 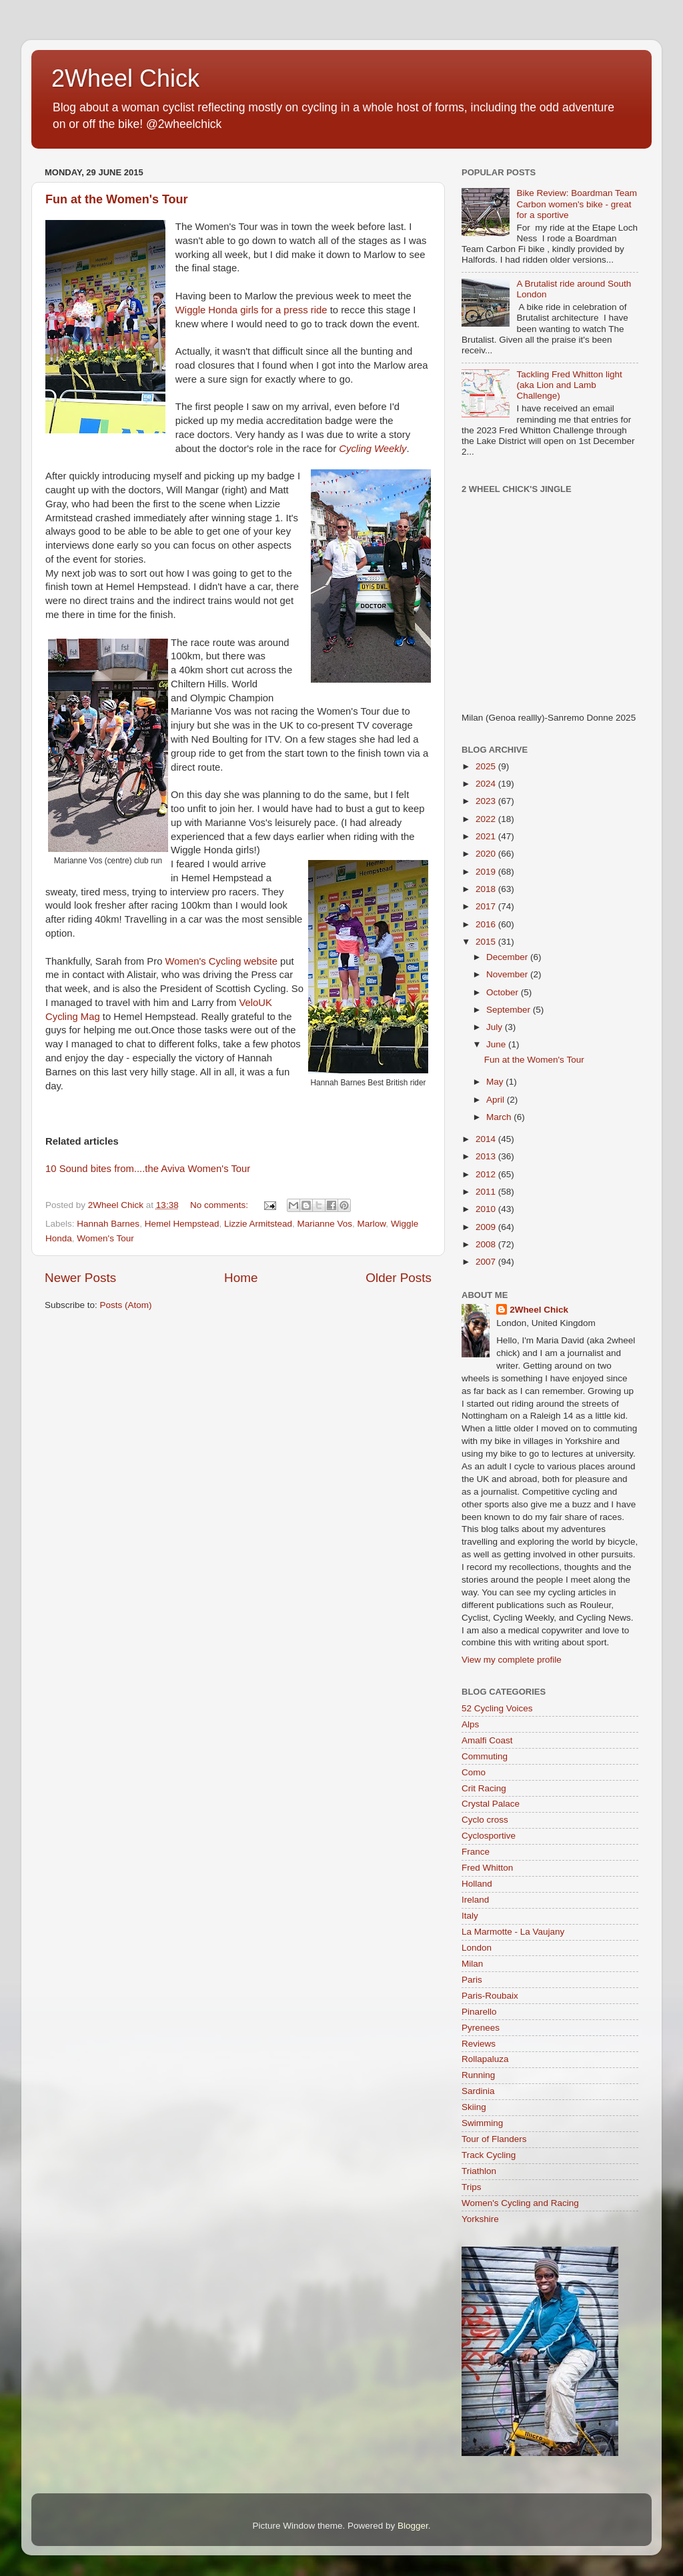 I want to click on Commuting, so click(x=485, y=1756).